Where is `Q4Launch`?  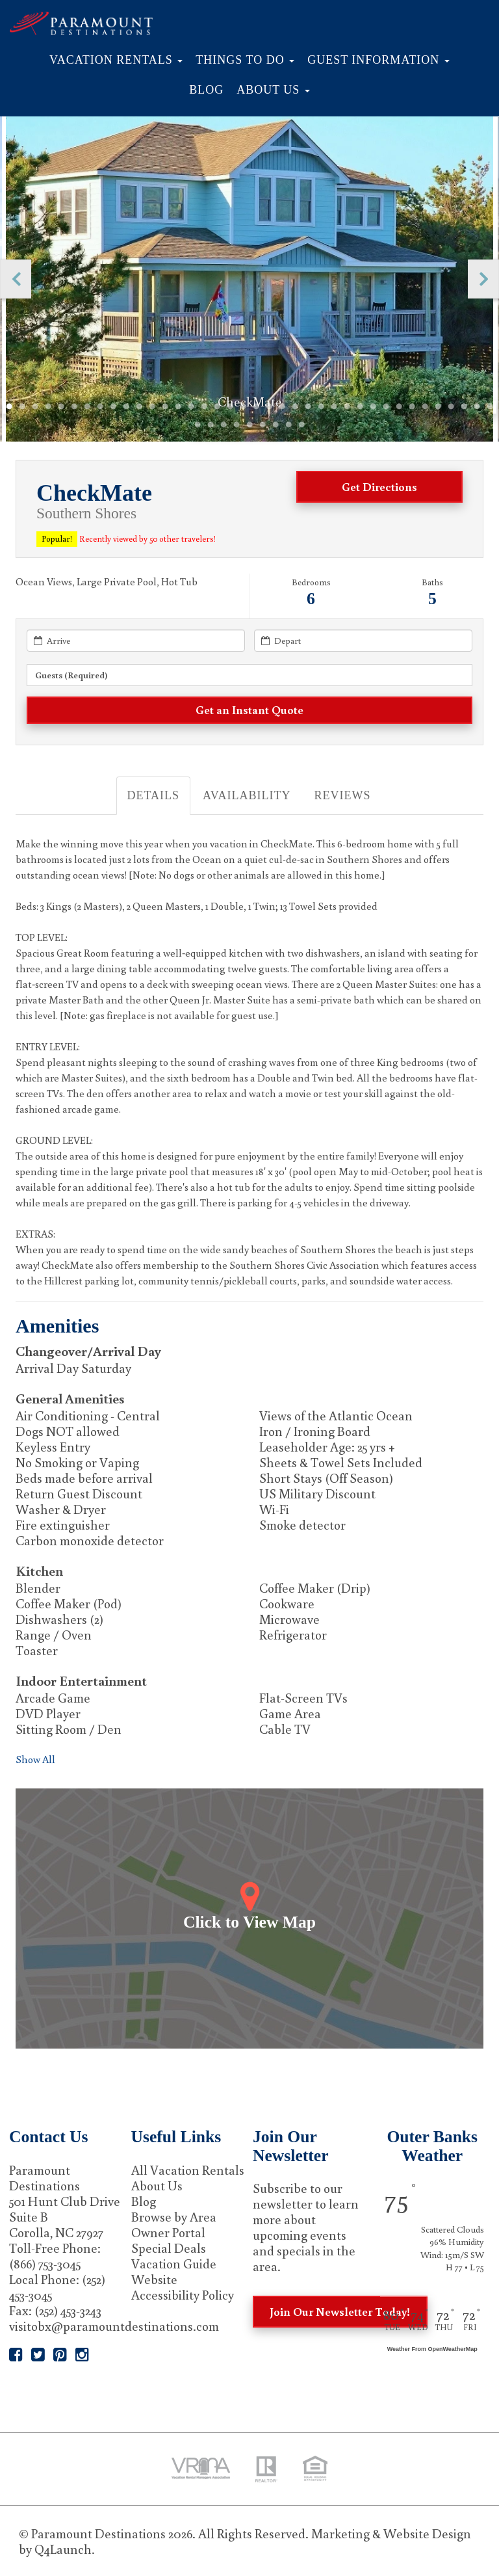 Q4Launch is located at coordinates (63, 2548).